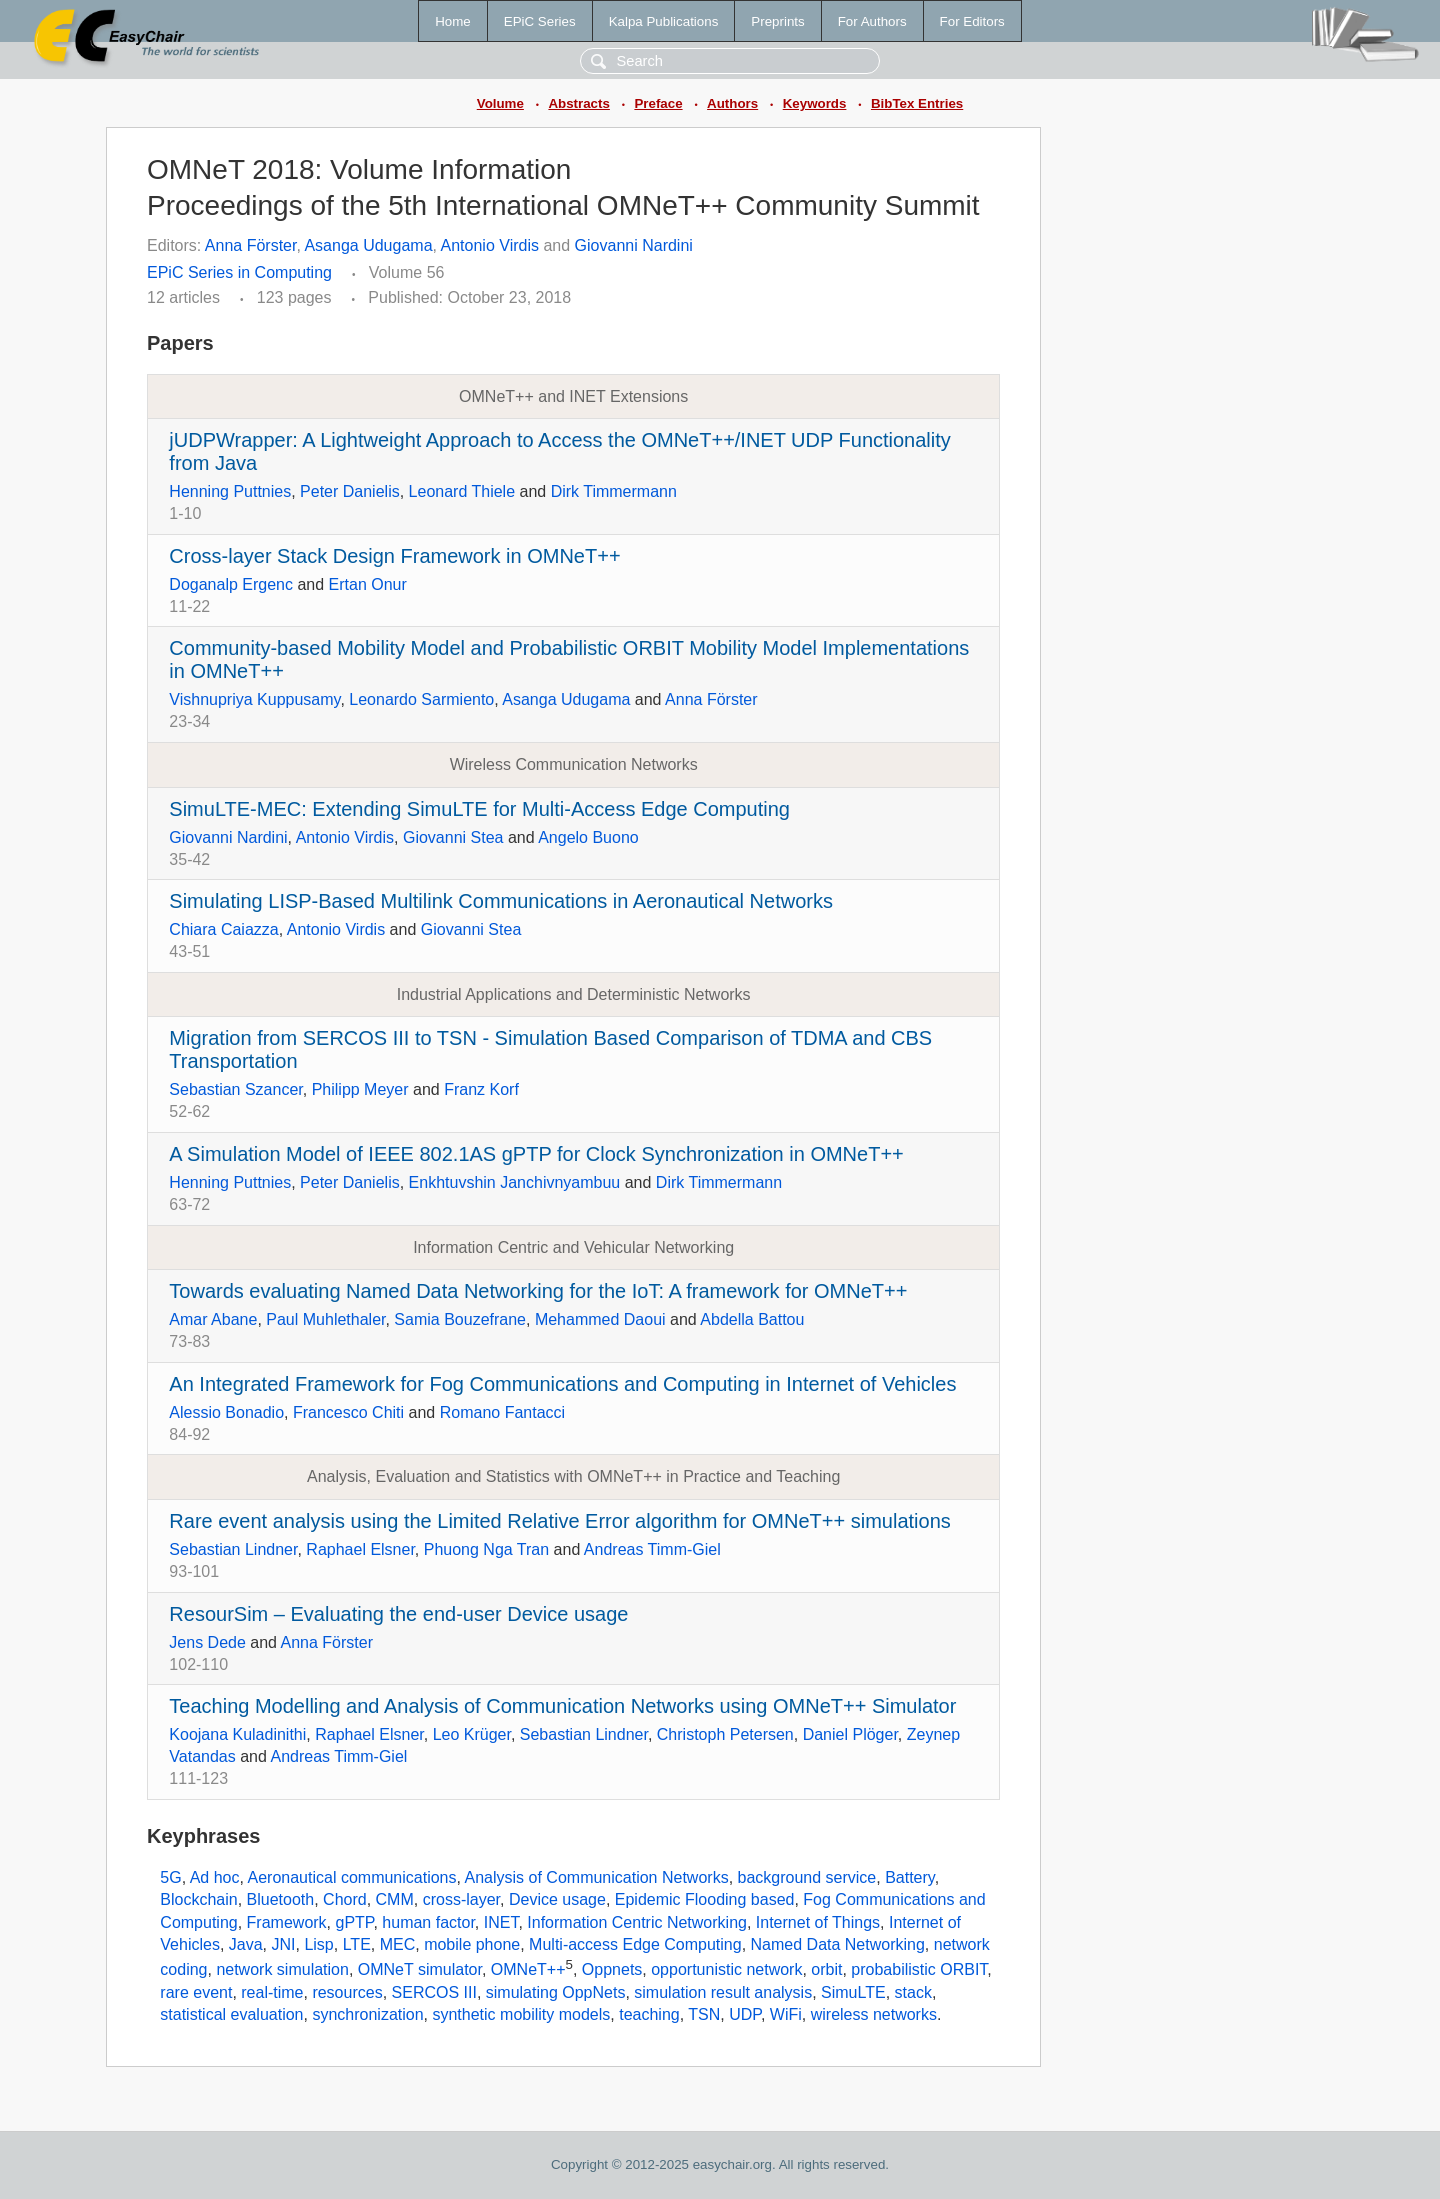 This screenshot has width=1440, height=2199. Describe the element at coordinates (501, 1922) in the screenshot. I see `INET` at that location.